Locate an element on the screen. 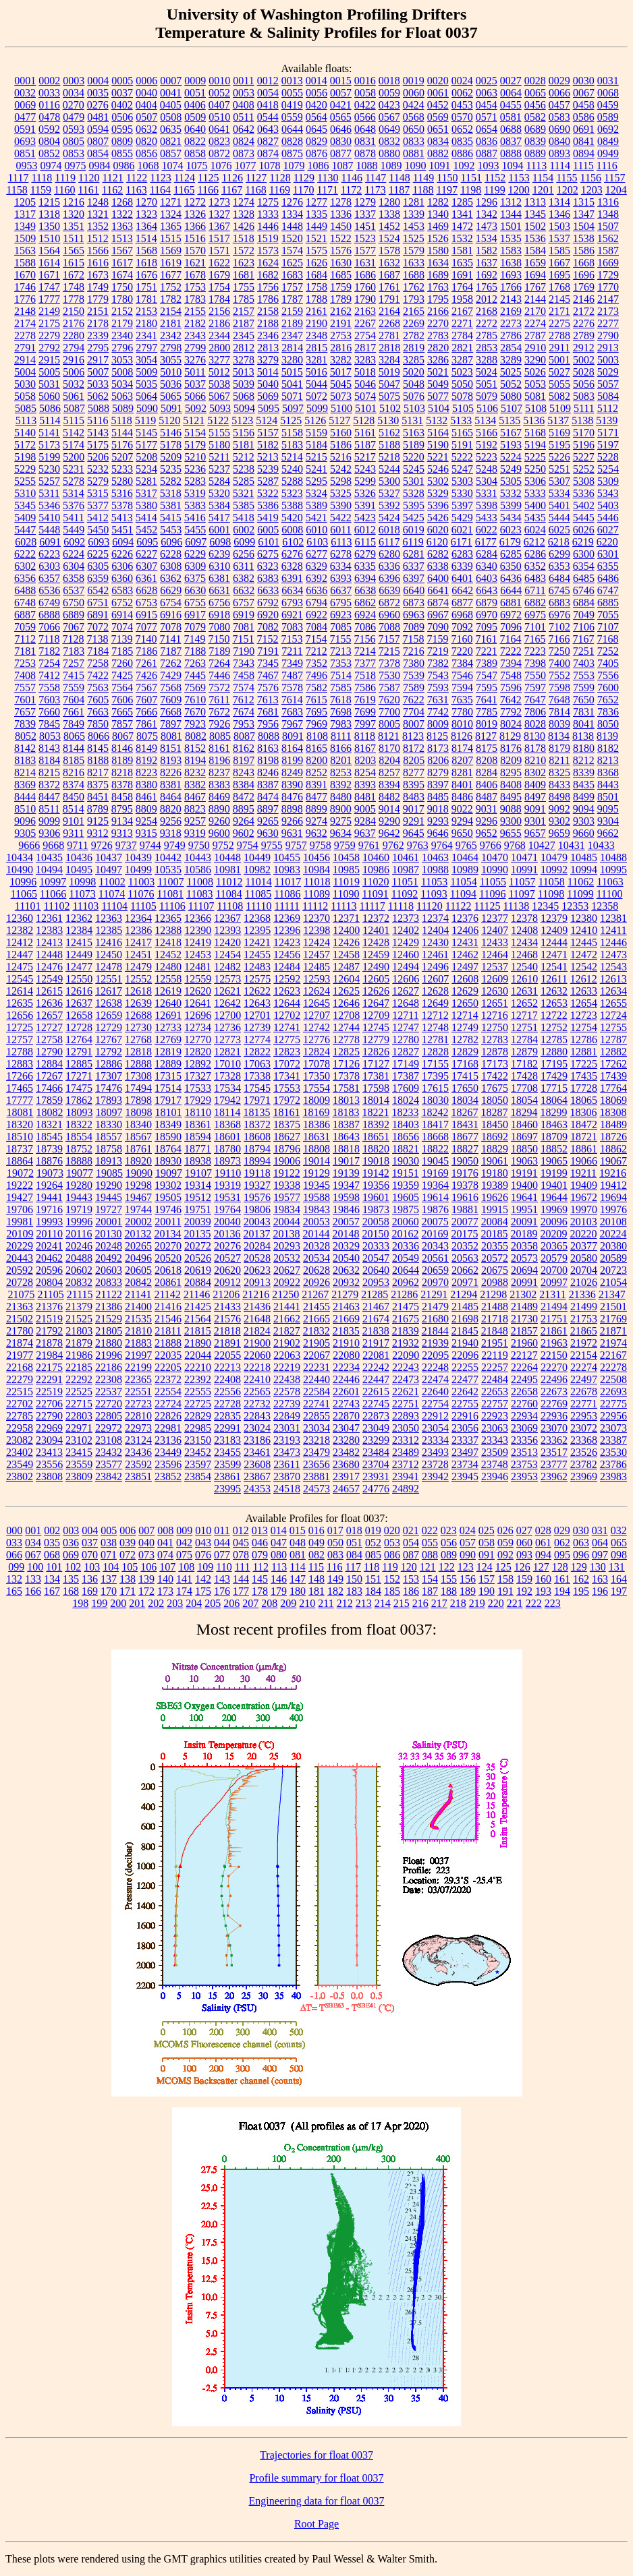 This screenshot has width=633, height=2576. 19576 is located at coordinates (257, 1197).